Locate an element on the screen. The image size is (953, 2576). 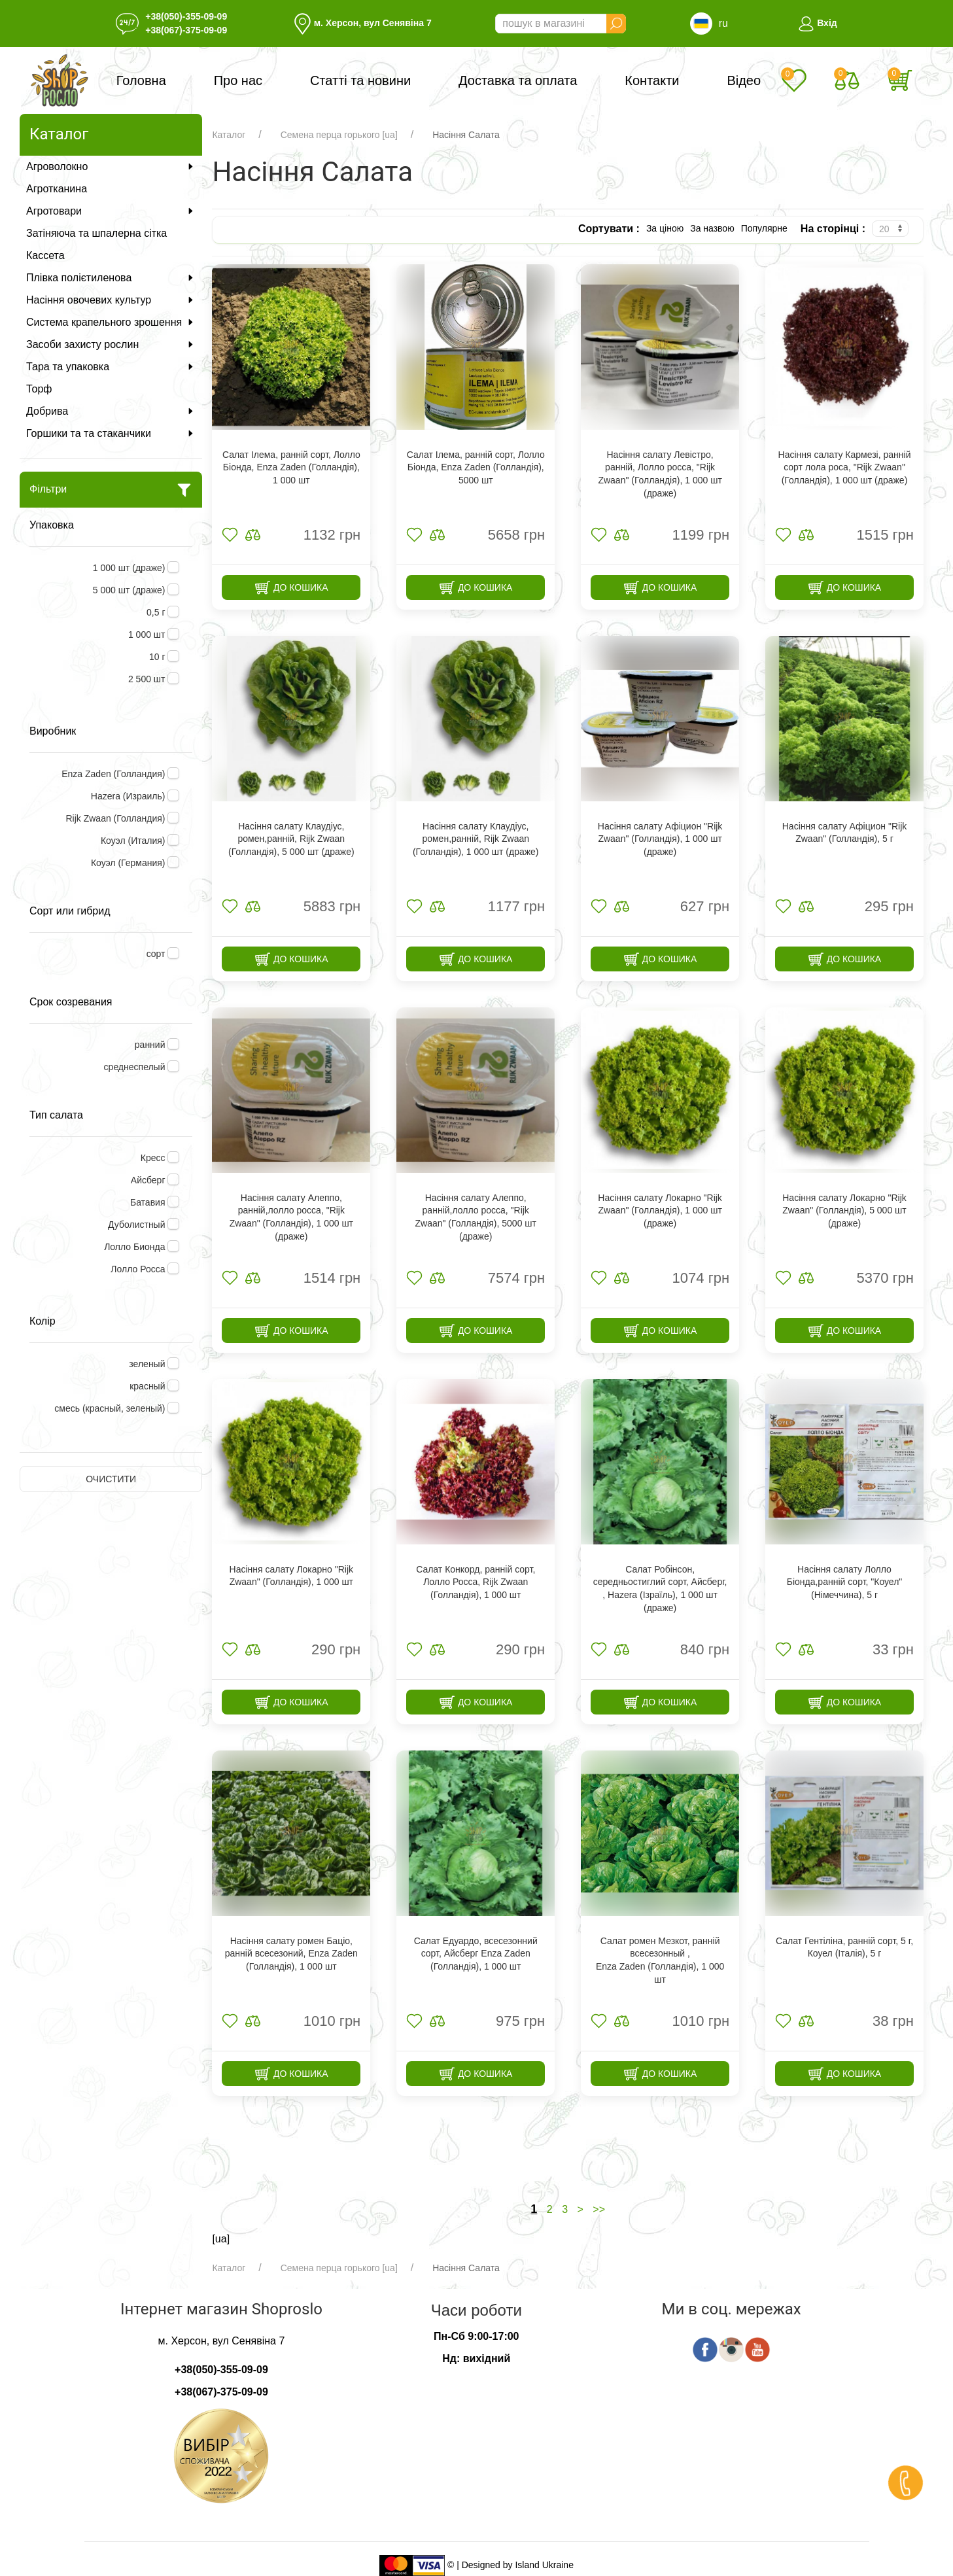
Затіняюча та шпалерна сітка is located at coordinates (96, 233).